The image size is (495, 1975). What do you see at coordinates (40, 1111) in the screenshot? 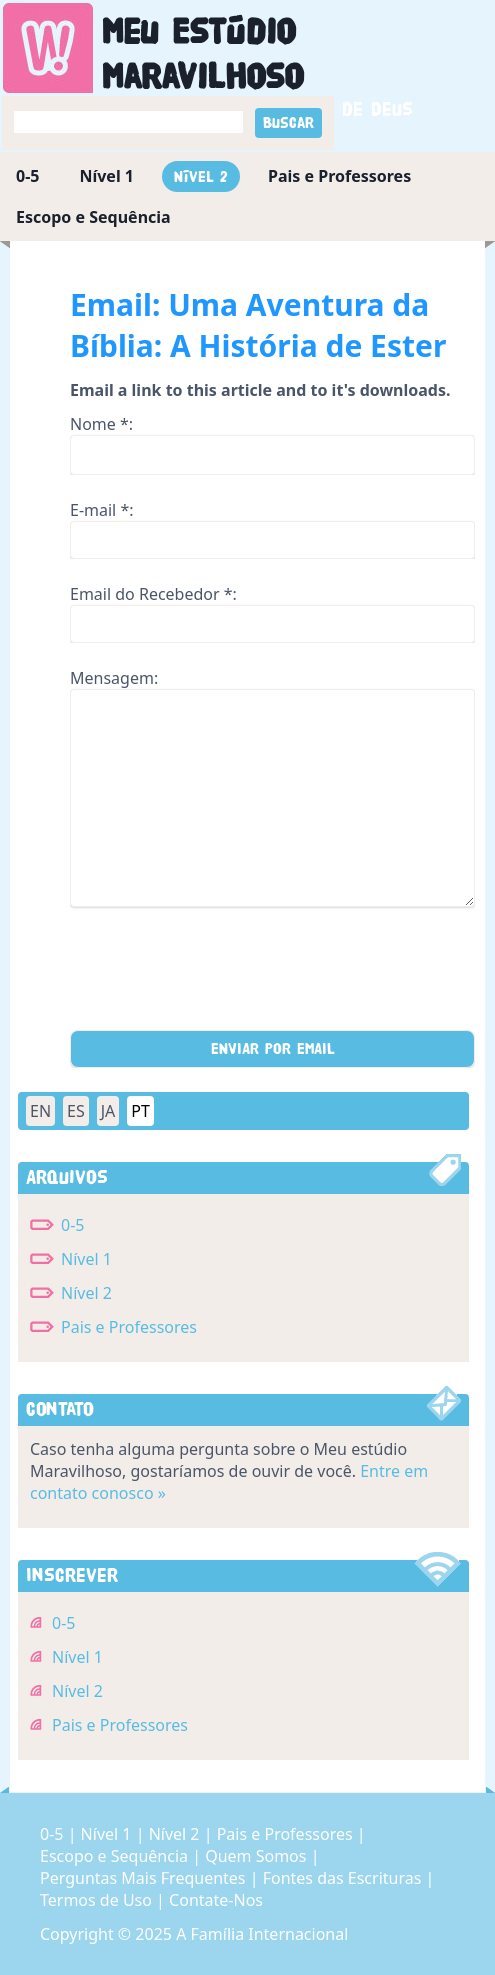
I see `EN` at bounding box center [40, 1111].